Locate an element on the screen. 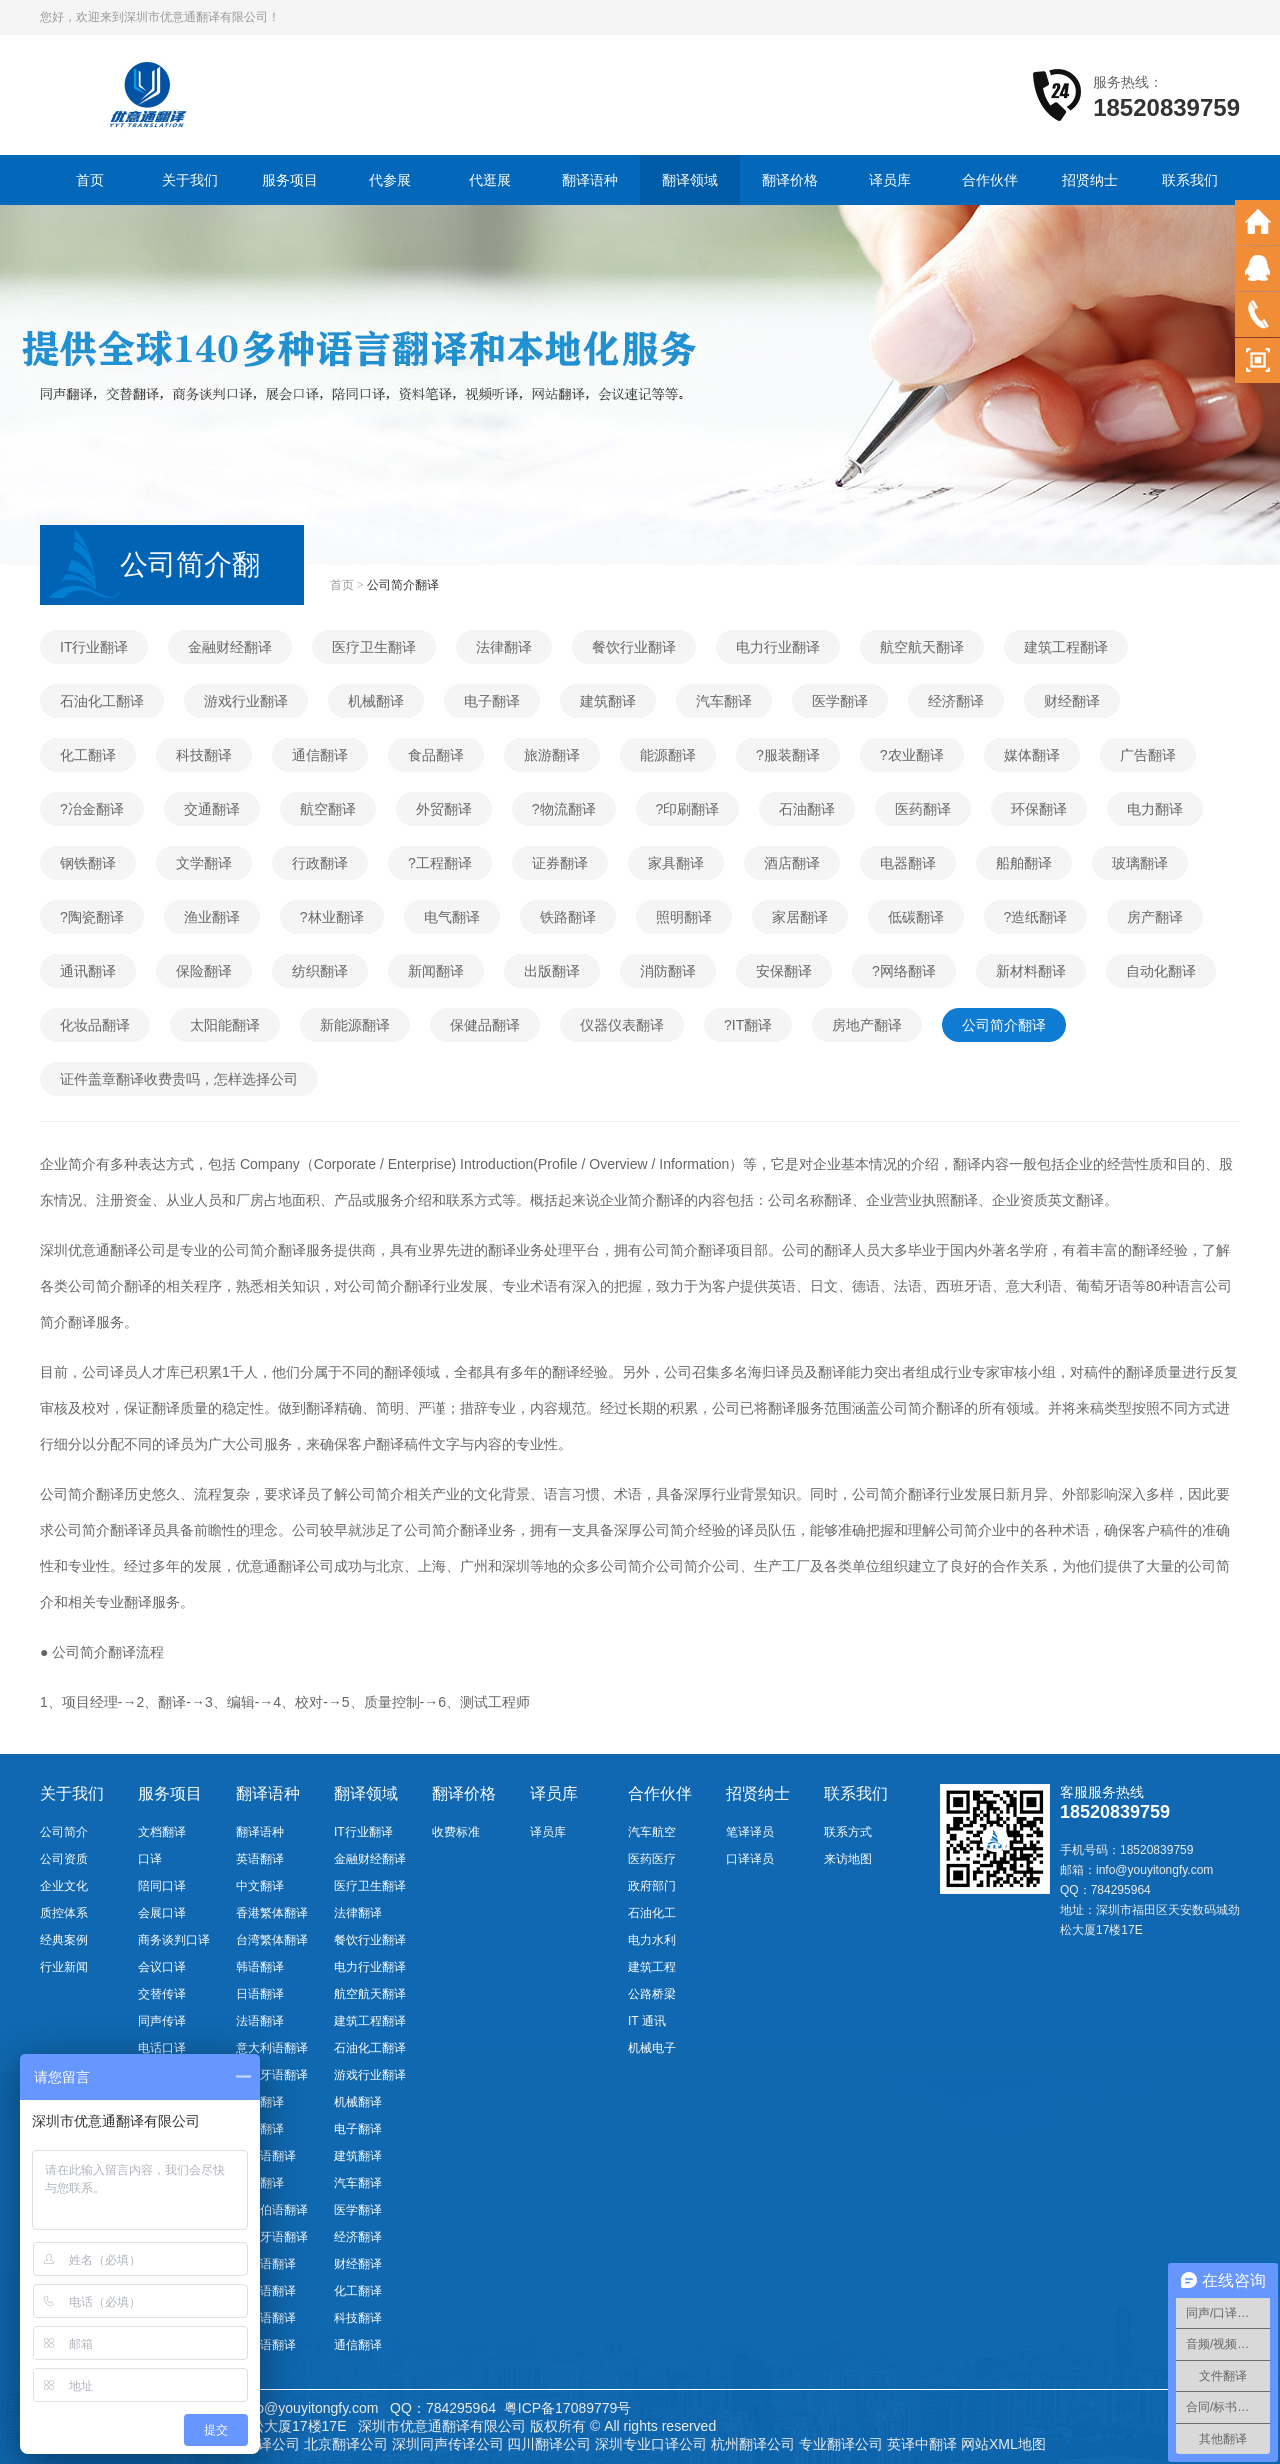 Image resolution: width=1280 pixels, height=2464 pixels. 房地产翻译 is located at coordinates (867, 1025).